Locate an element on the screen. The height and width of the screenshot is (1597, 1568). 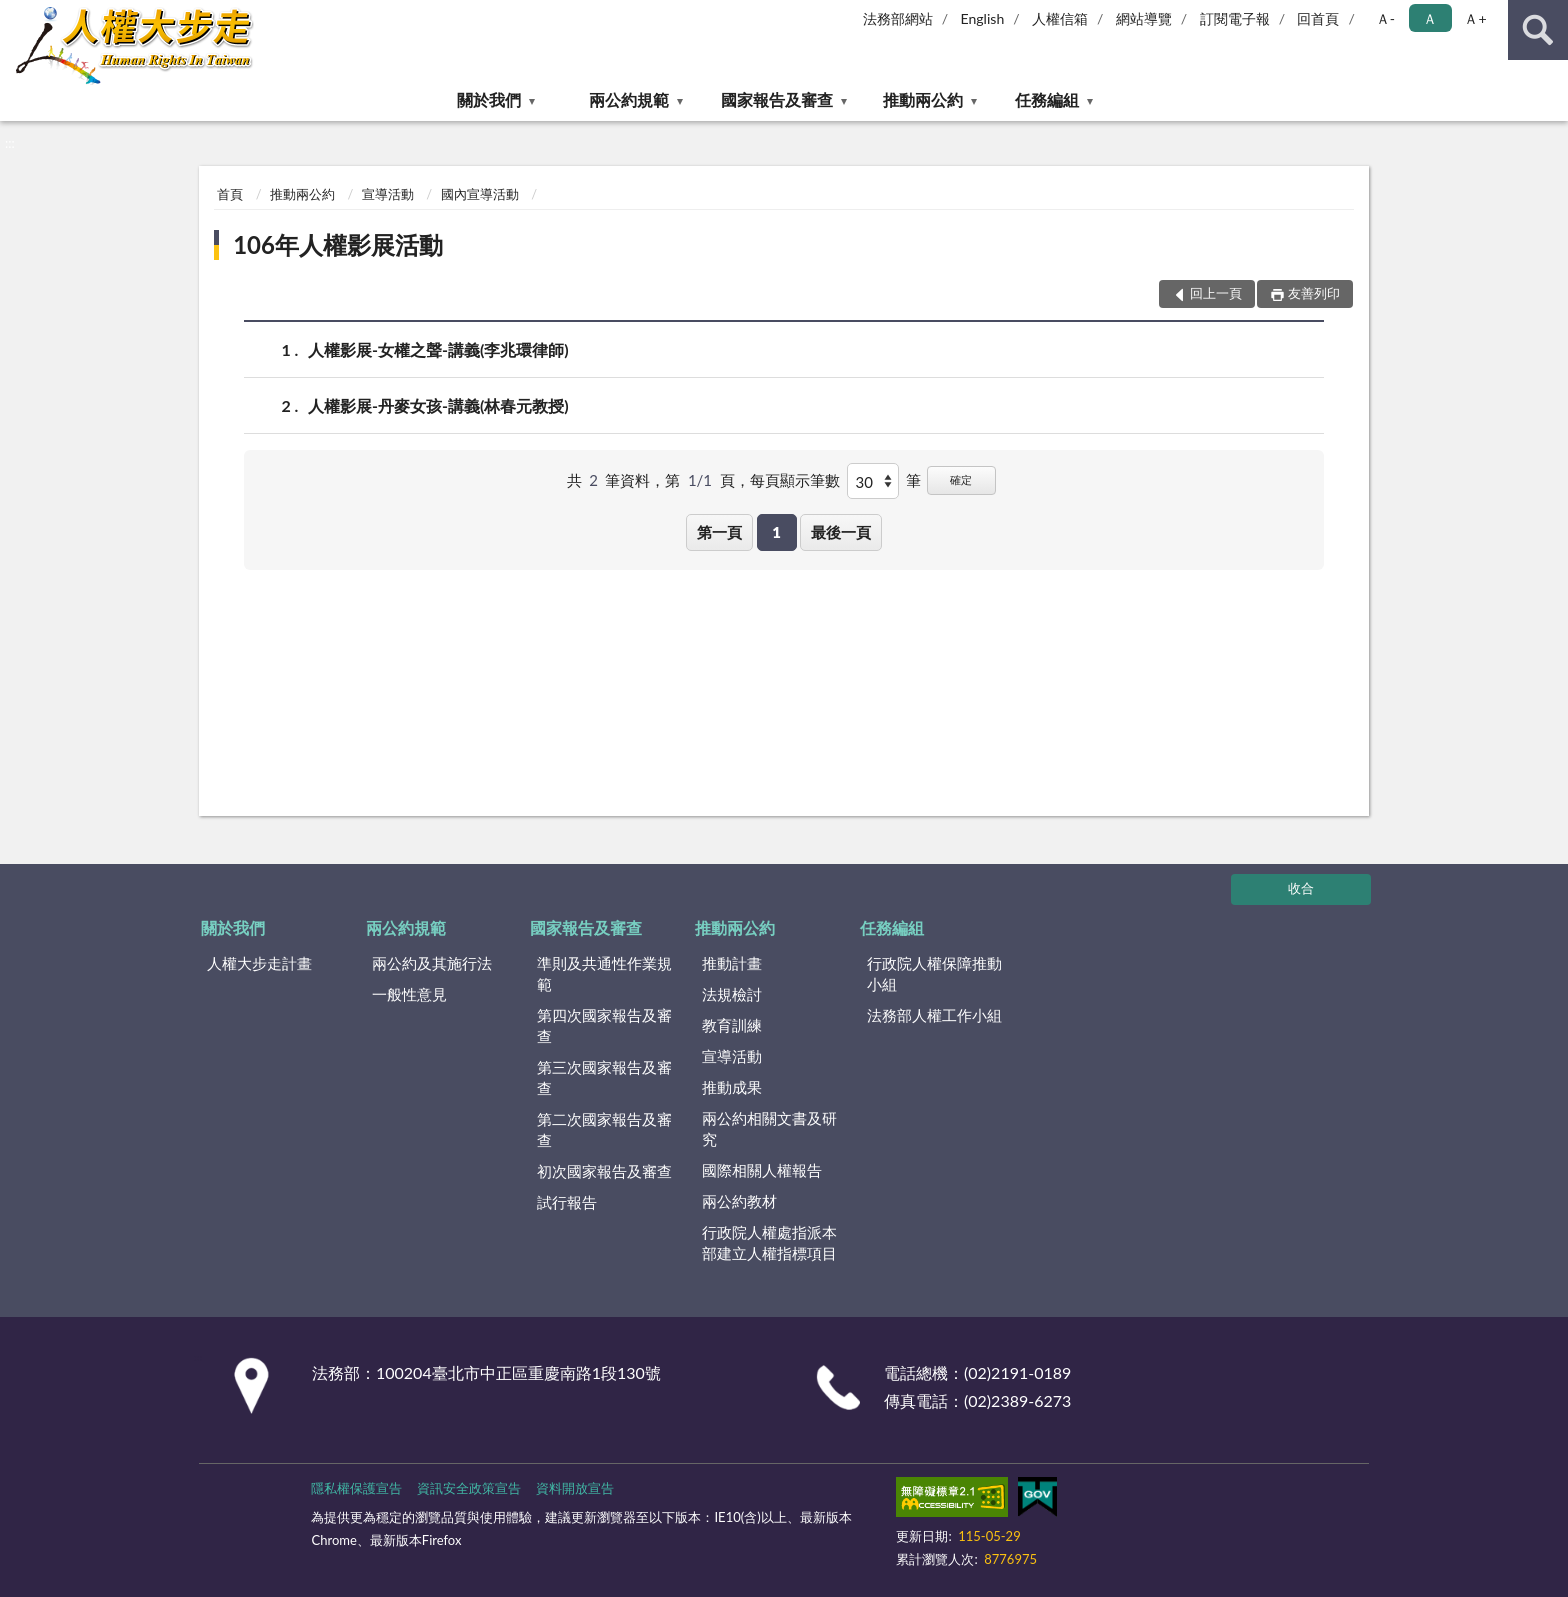
兩公約規範 is located at coordinates (629, 99).